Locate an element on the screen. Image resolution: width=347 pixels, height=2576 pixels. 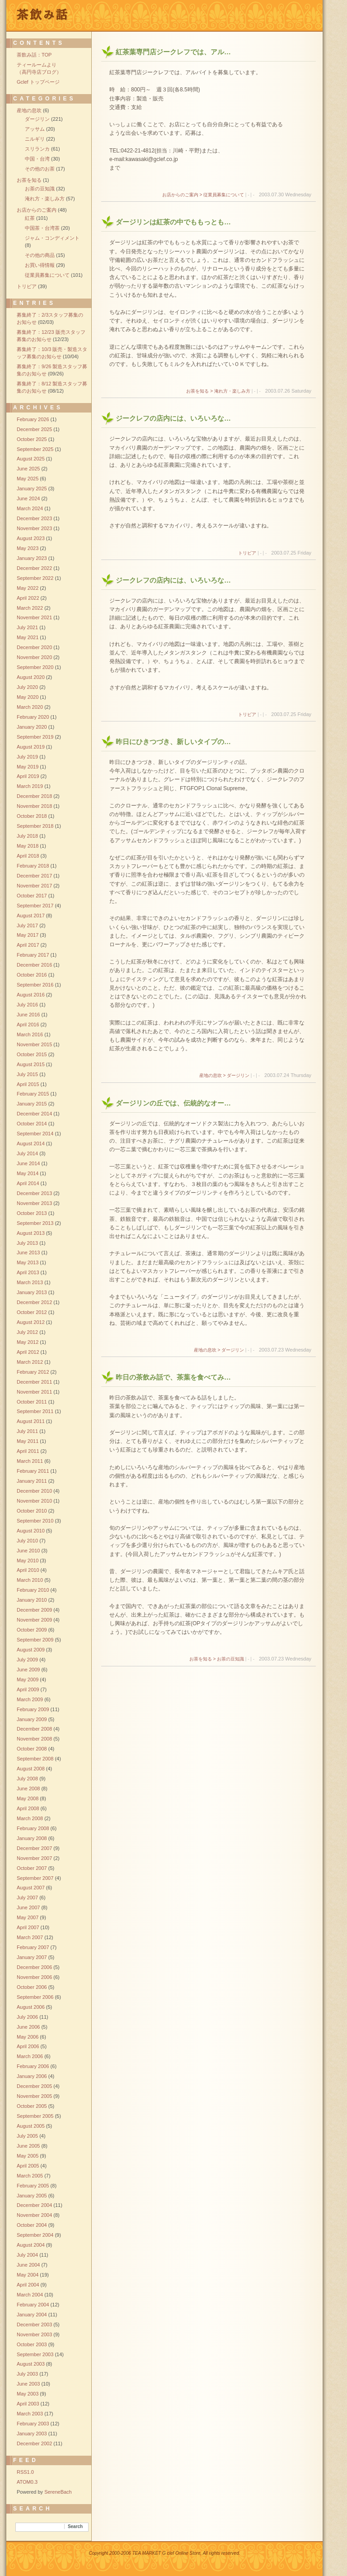
April 2010 is located at coordinates (28, 1570).